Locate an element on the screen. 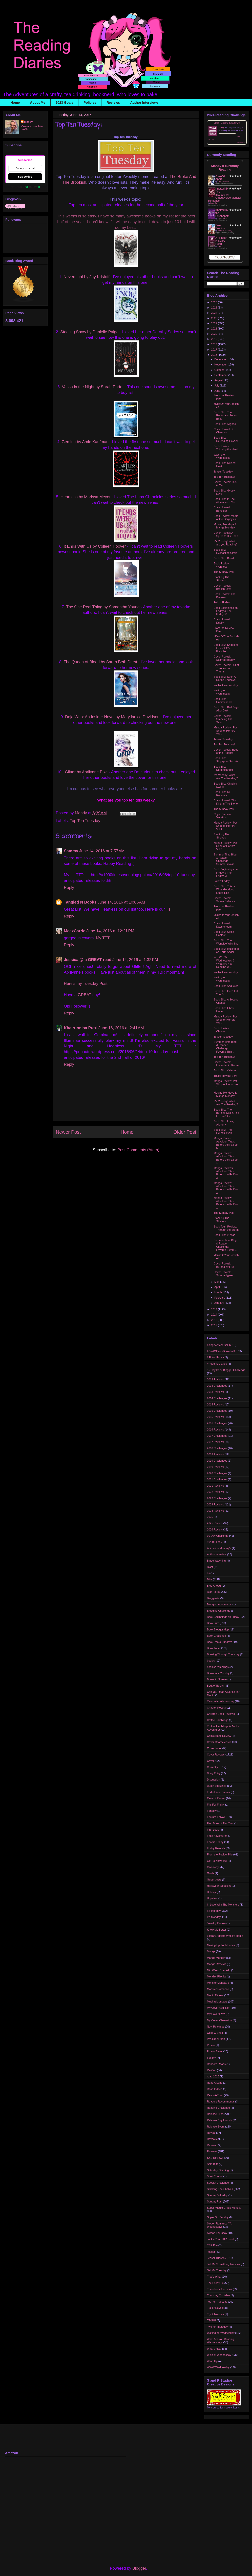  Home is located at coordinates (15, 102).